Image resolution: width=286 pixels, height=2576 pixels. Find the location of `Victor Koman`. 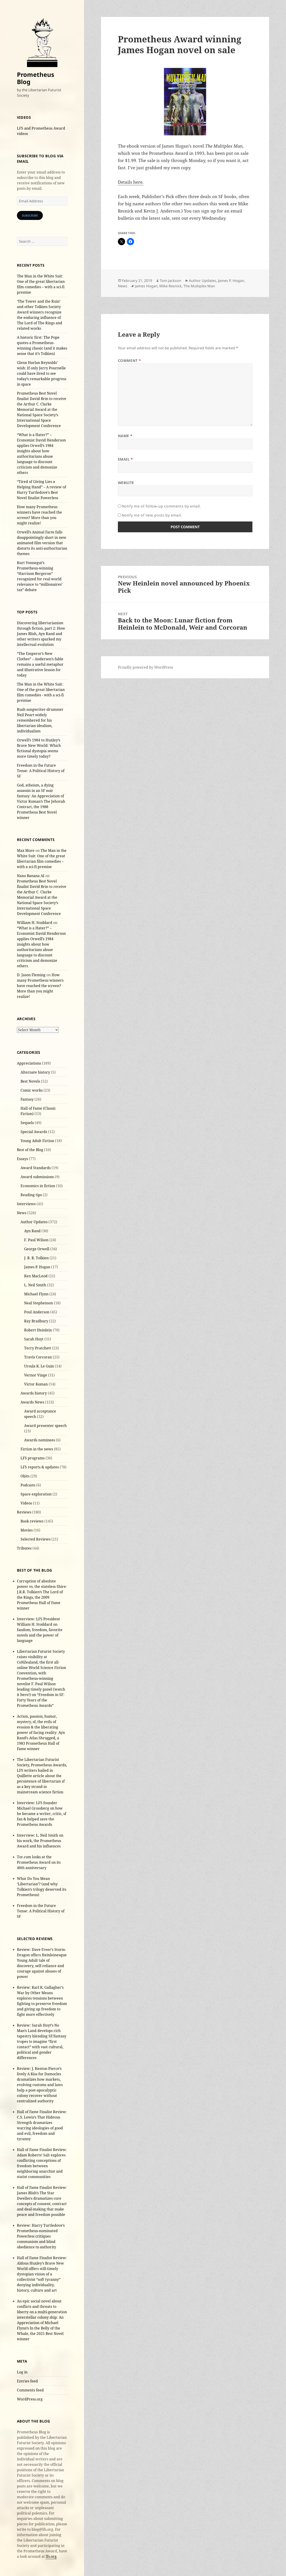

Victor Koman is located at coordinates (36, 1384).